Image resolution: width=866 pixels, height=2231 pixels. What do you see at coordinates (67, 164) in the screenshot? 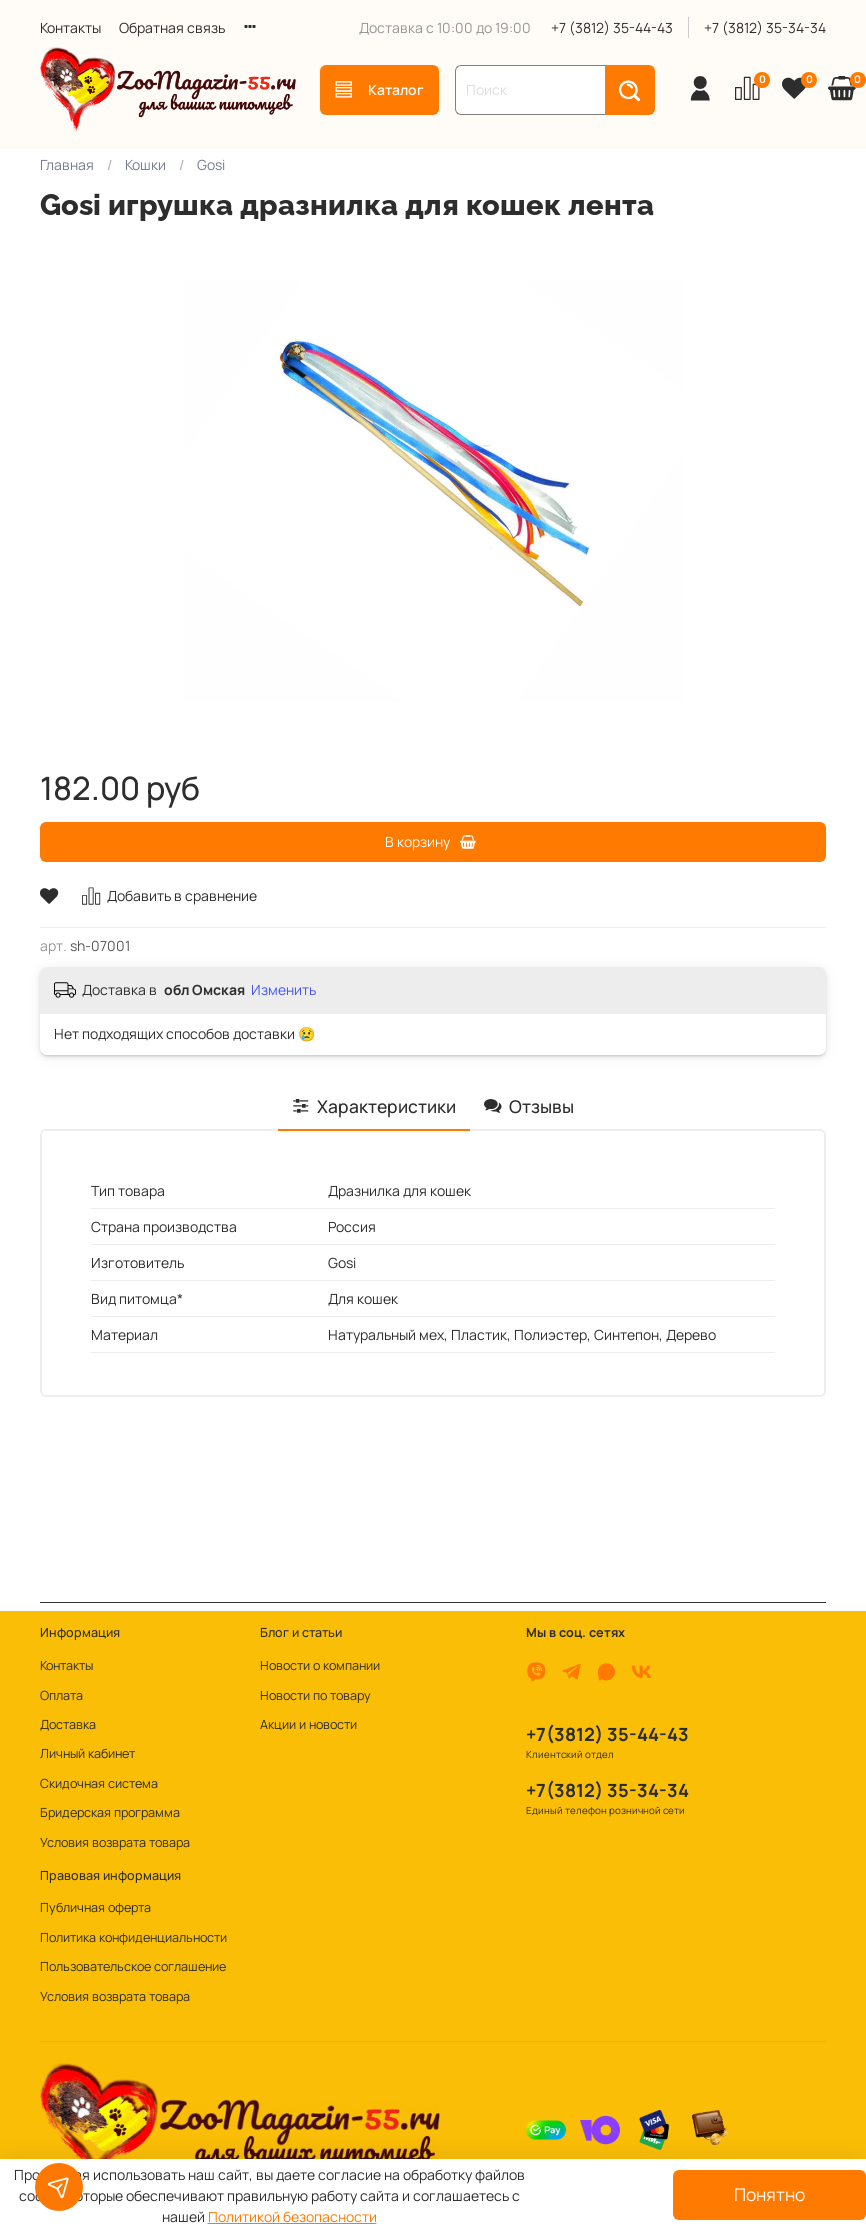
I see `Главная` at bounding box center [67, 164].